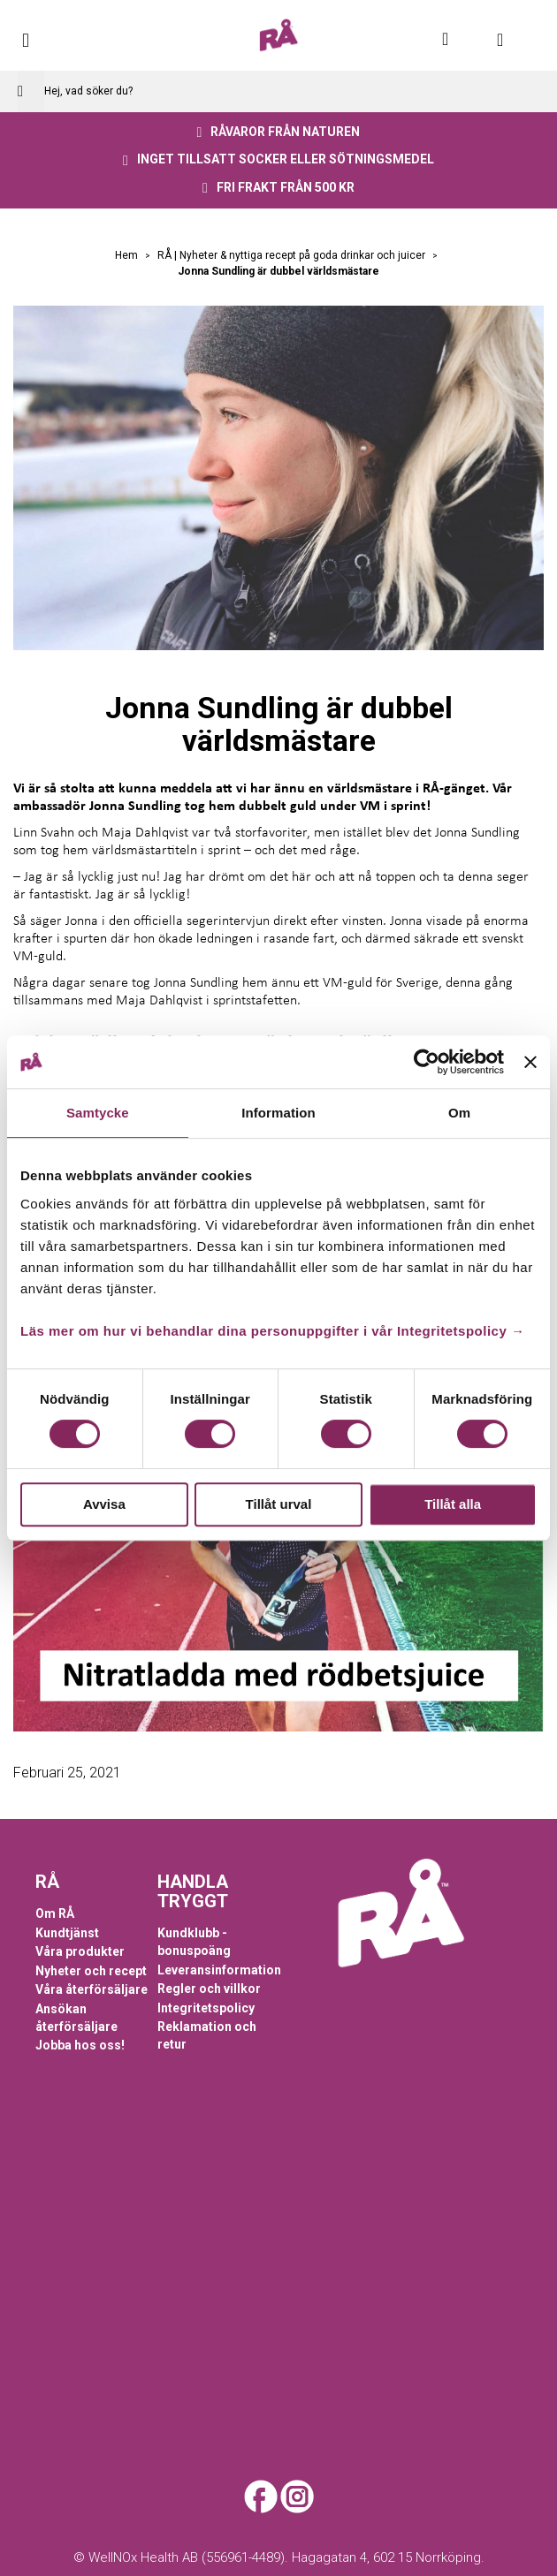  Describe the element at coordinates (278, 91) in the screenshot. I see `[combobox]` at that location.